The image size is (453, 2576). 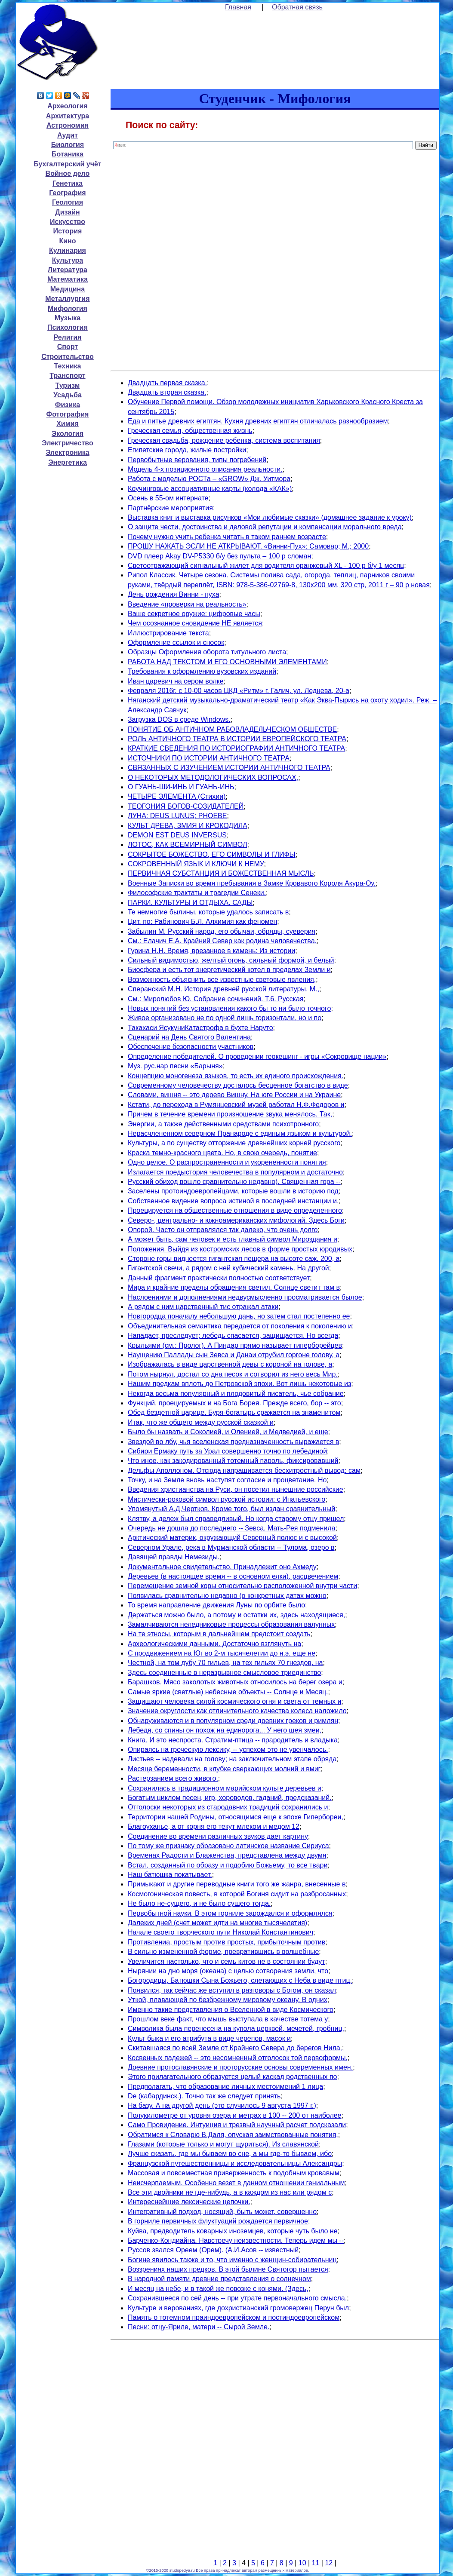 What do you see at coordinates (67, 308) in the screenshot?
I see `Мифология` at bounding box center [67, 308].